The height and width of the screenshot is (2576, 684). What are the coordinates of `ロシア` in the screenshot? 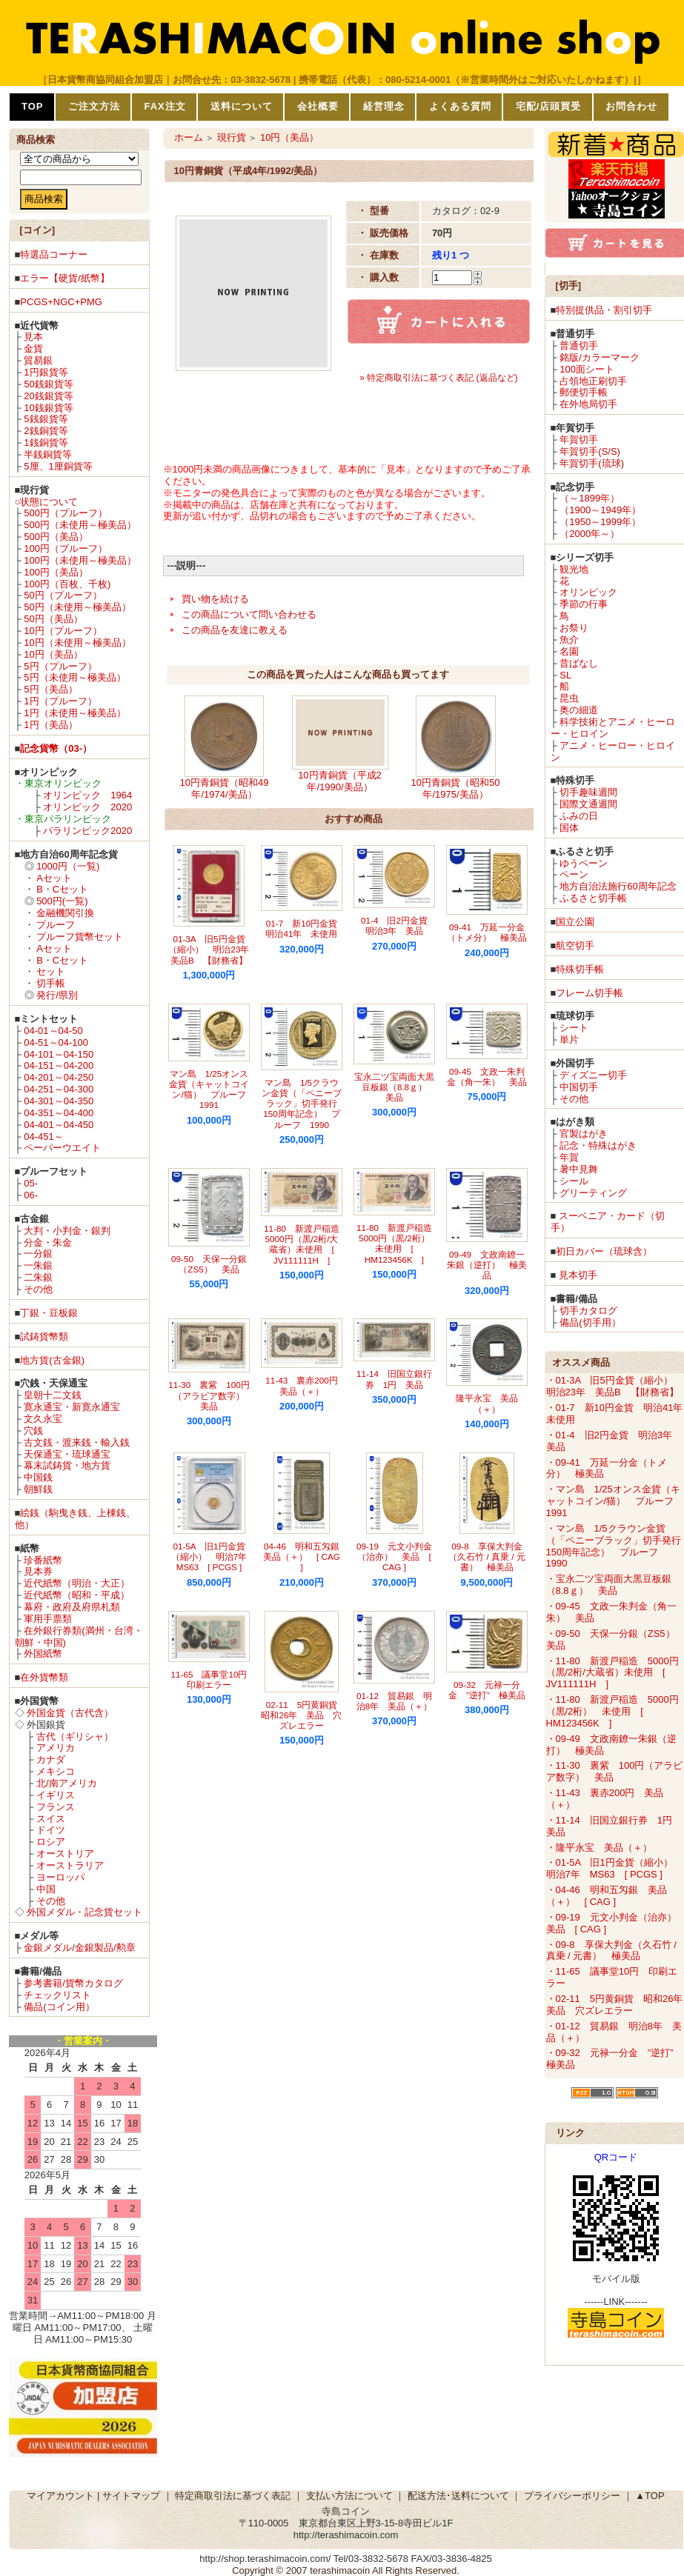 It's located at (50, 1841).